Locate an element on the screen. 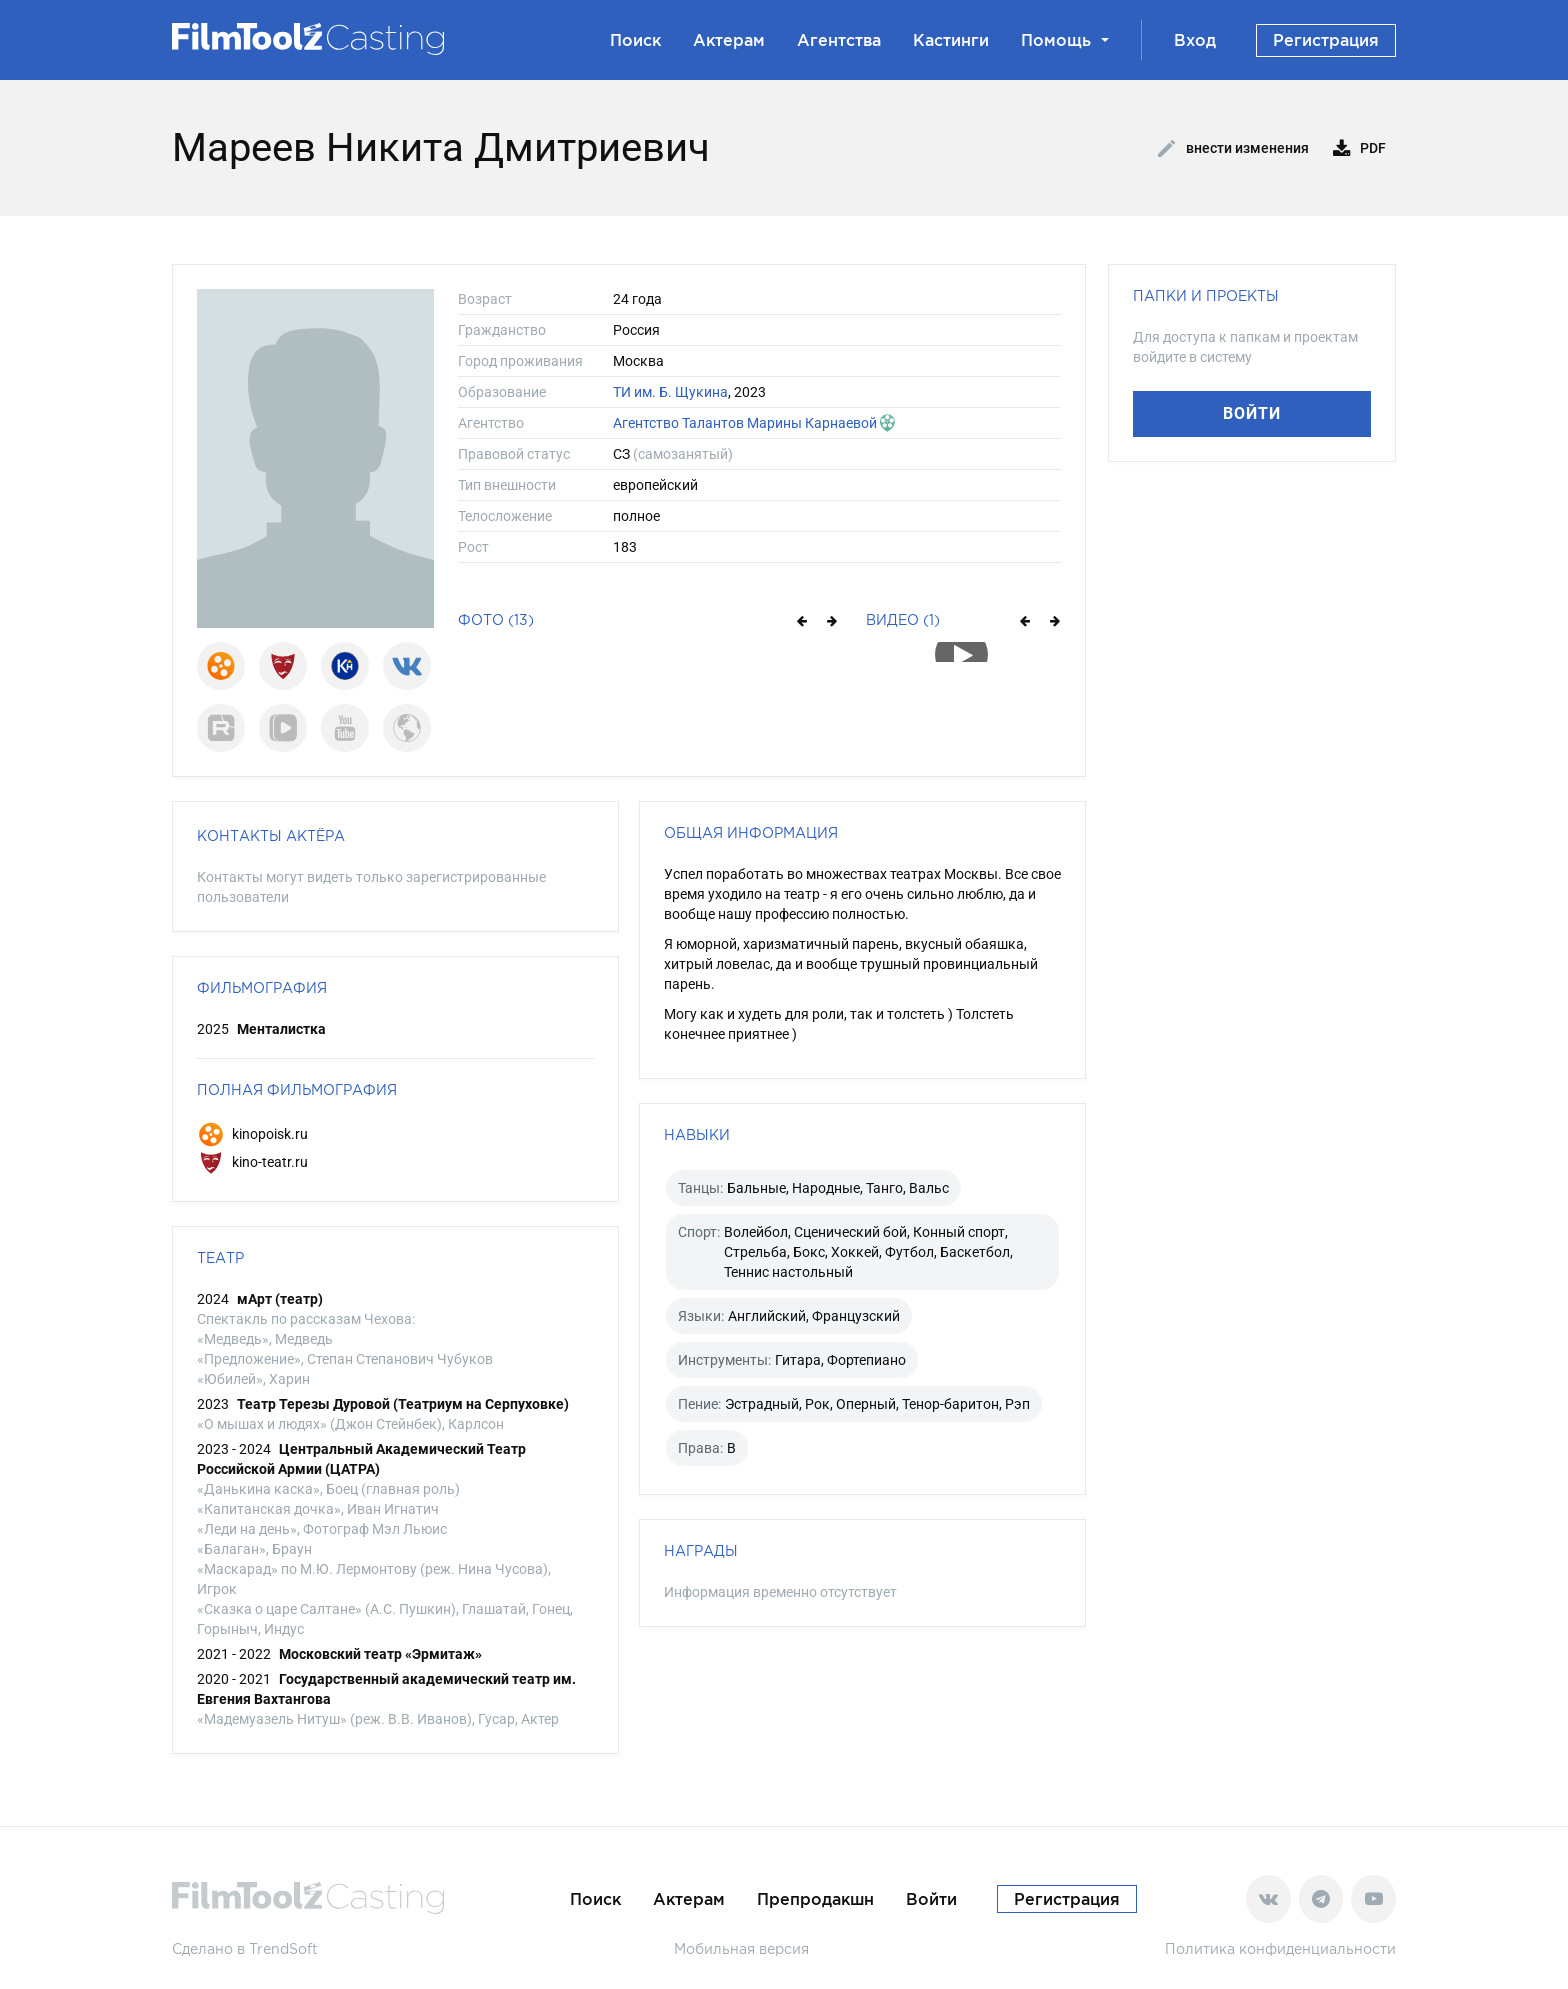 The image size is (1568, 1989). Агентства is located at coordinates (839, 40).